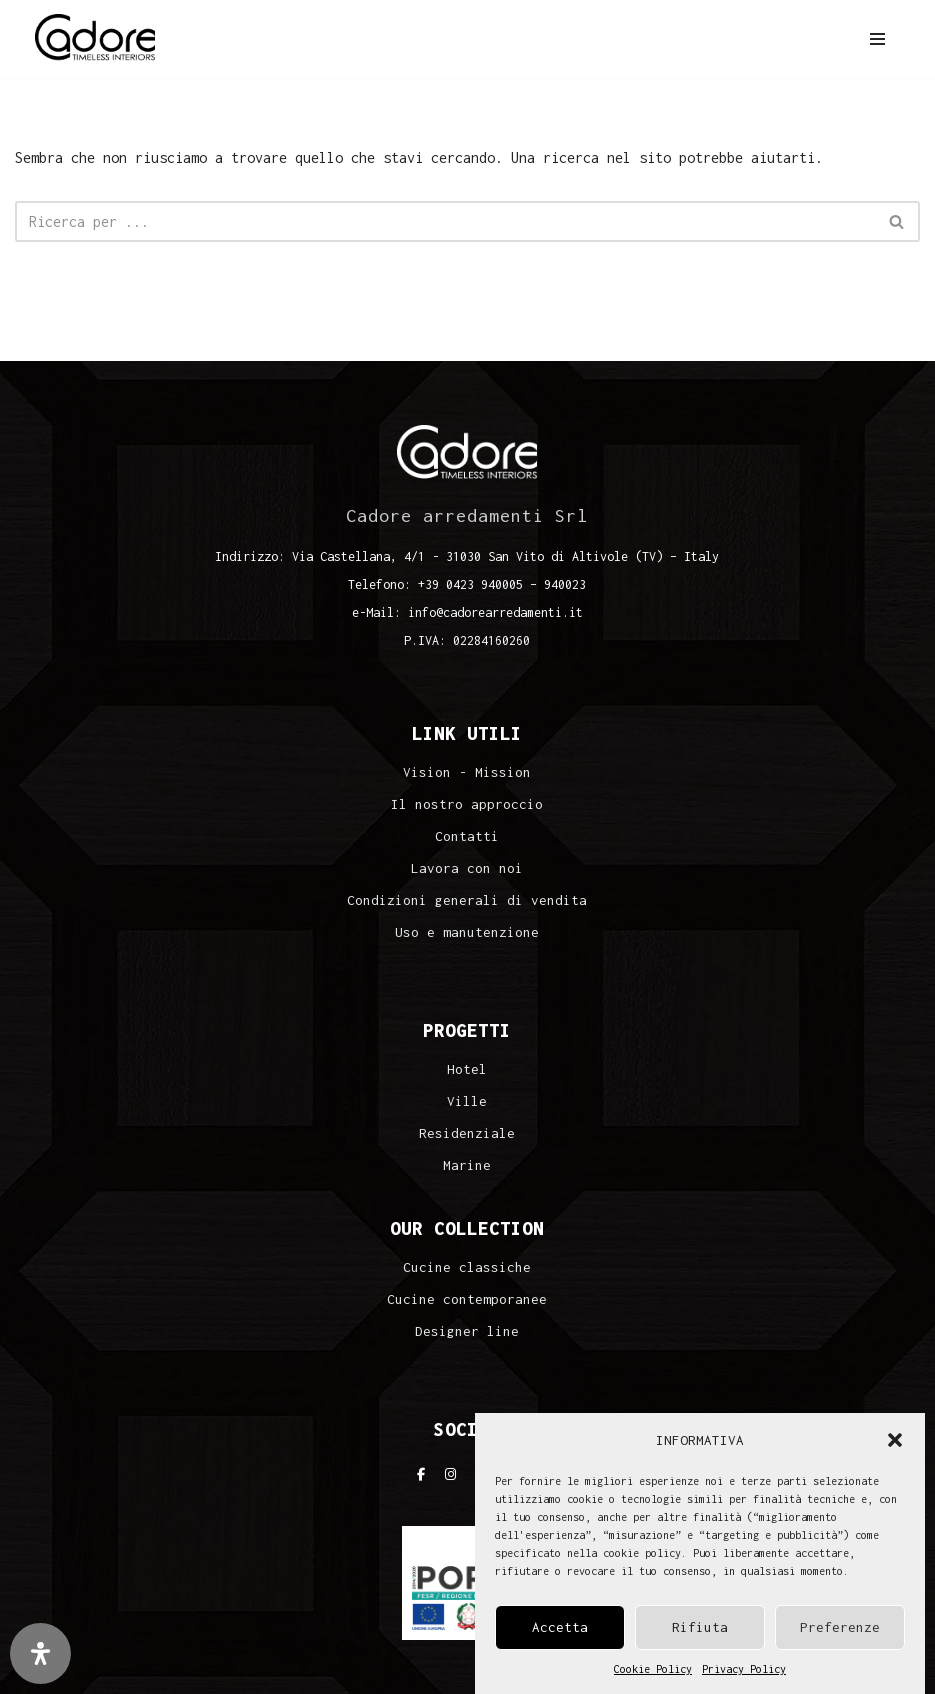 The height and width of the screenshot is (1694, 935). I want to click on Hotel, so click(467, 1069).